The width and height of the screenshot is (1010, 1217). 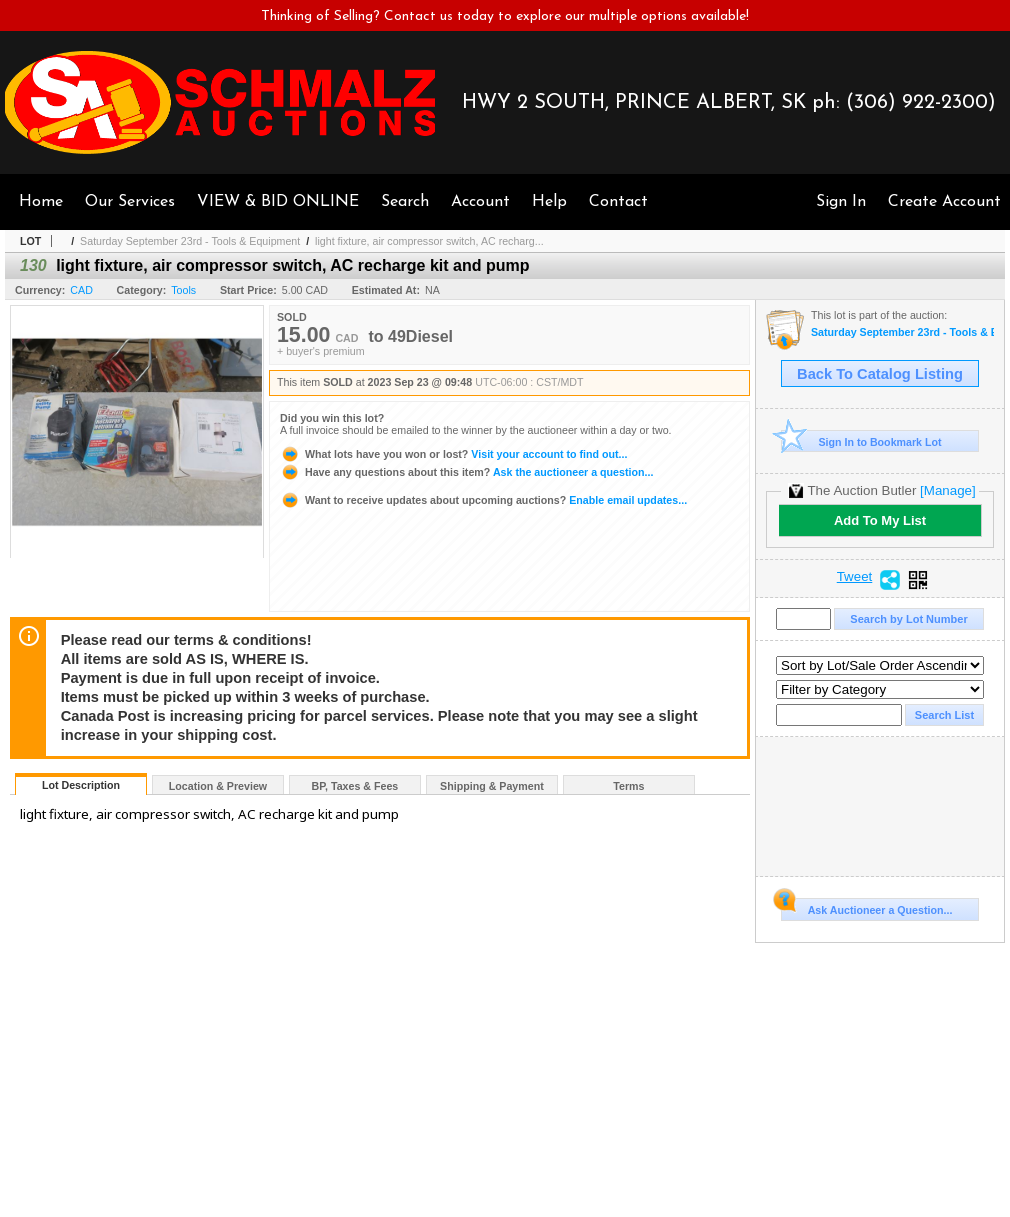 What do you see at coordinates (944, 202) in the screenshot?
I see `Create Account` at bounding box center [944, 202].